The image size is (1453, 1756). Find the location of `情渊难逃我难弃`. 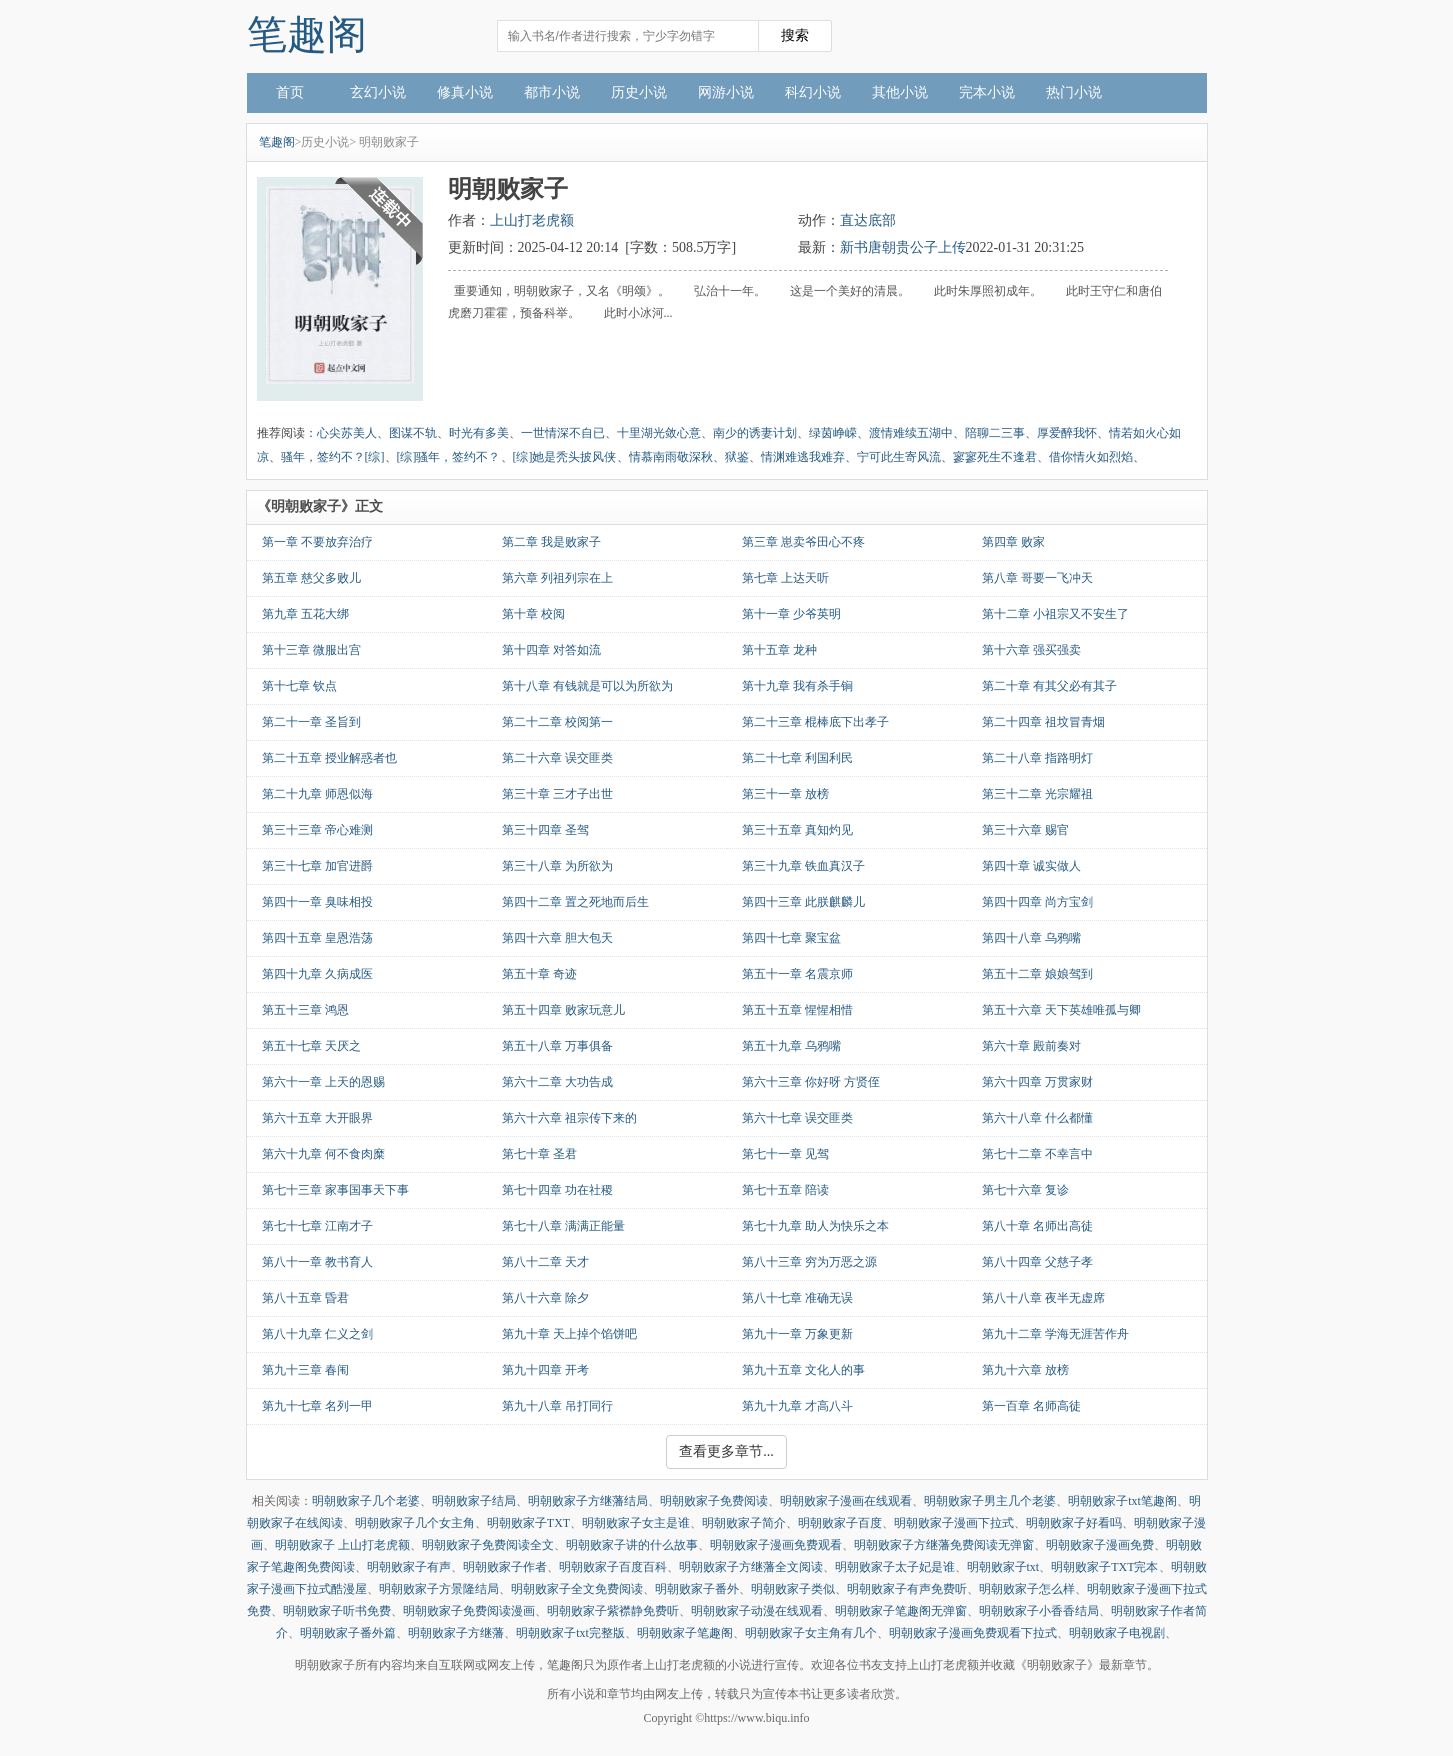

情渊难逃我难弃 is located at coordinates (803, 457).